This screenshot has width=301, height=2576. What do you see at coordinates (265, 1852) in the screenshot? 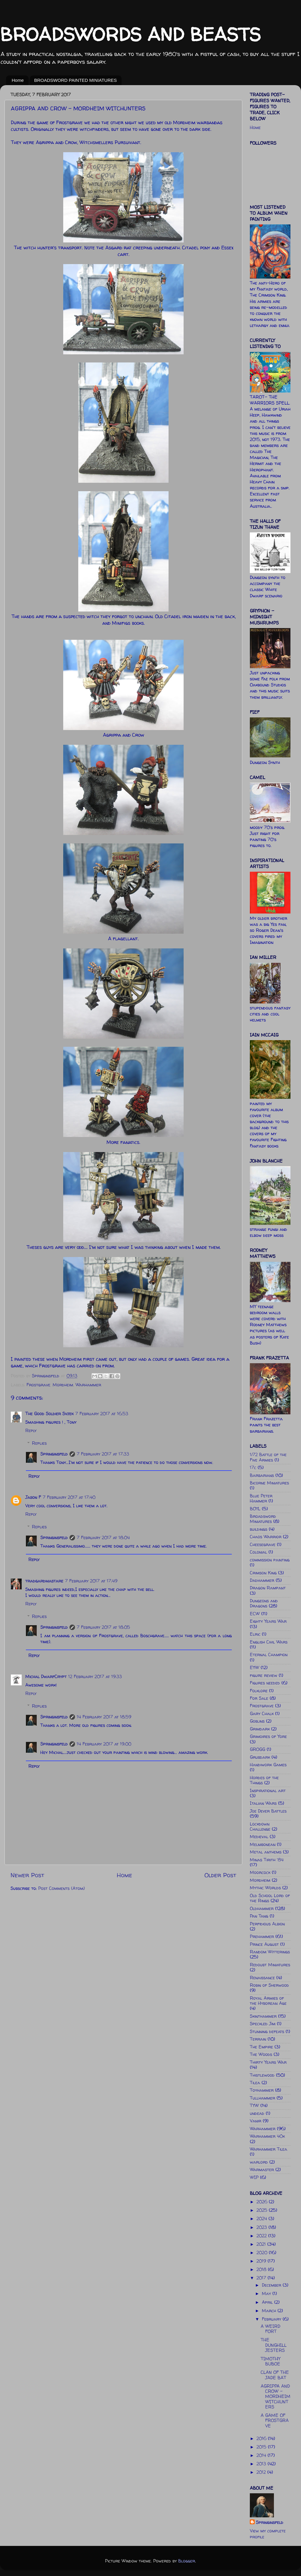
I see `Metal anthems` at bounding box center [265, 1852].